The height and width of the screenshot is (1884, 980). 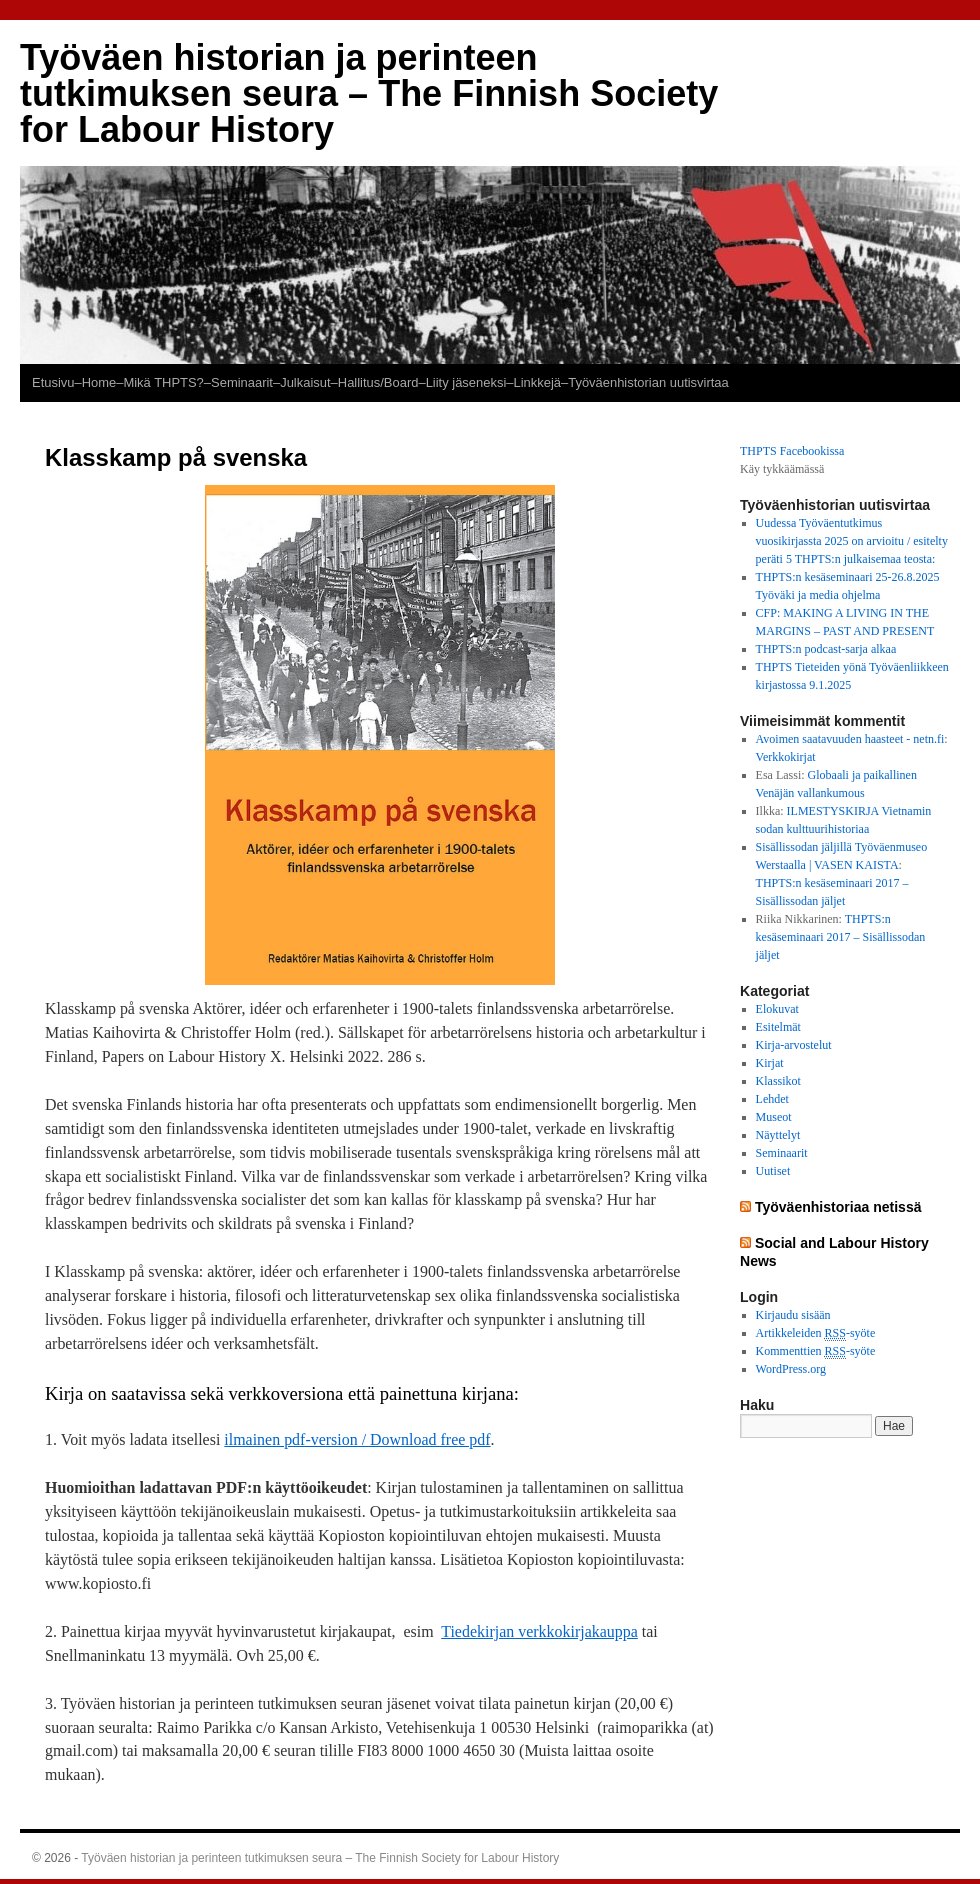 What do you see at coordinates (98, 382) in the screenshot?
I see `–Home–` at bounding box center [98, 382].